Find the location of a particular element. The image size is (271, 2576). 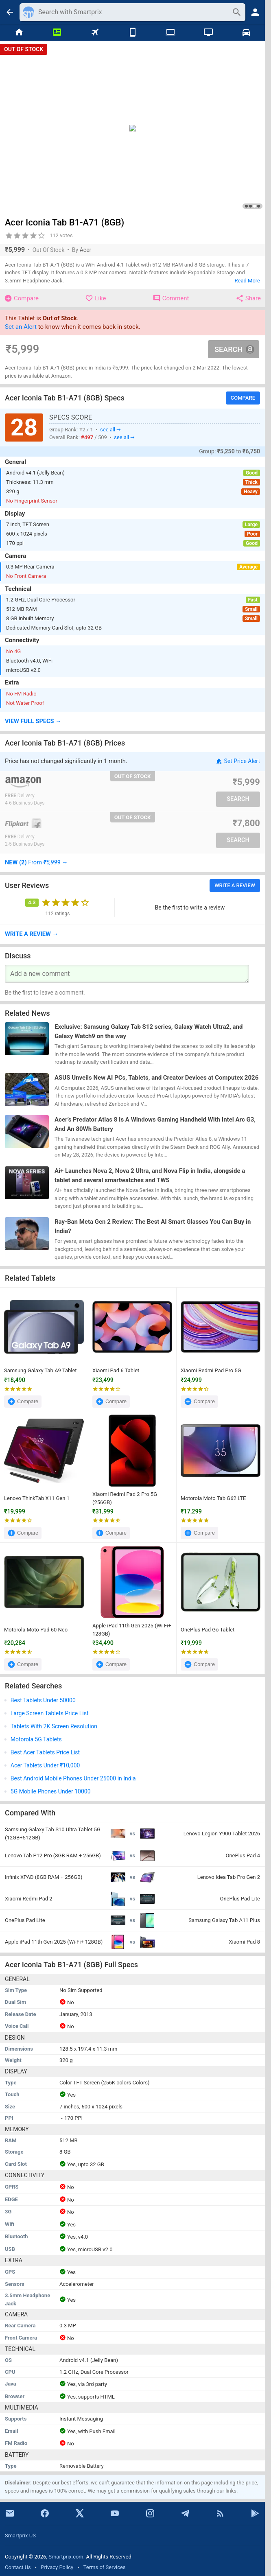

[Flights] is located at coordinates (95, 32).